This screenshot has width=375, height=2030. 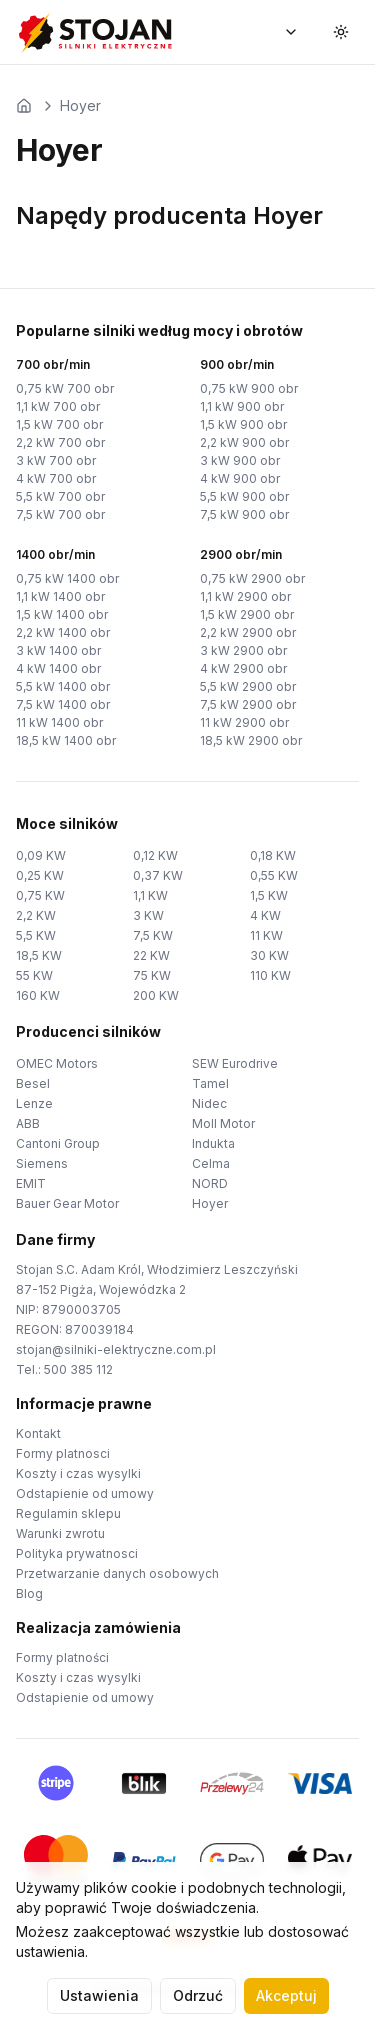 I want to click on Koszty i czas wysylki, so click(x=78, y=1473).